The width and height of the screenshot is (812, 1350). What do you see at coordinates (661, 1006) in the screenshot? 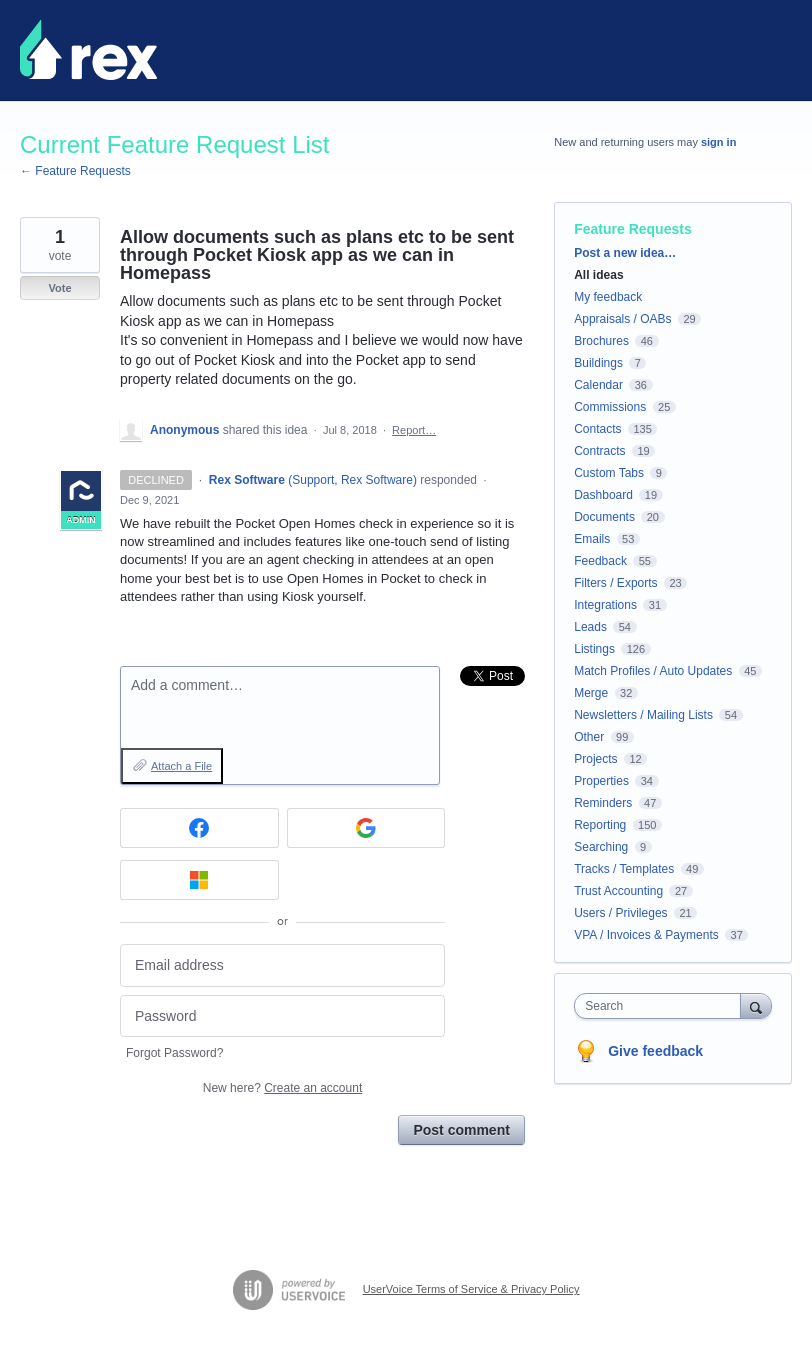
I see `[combobox]` at bounding box center [661, 1006].